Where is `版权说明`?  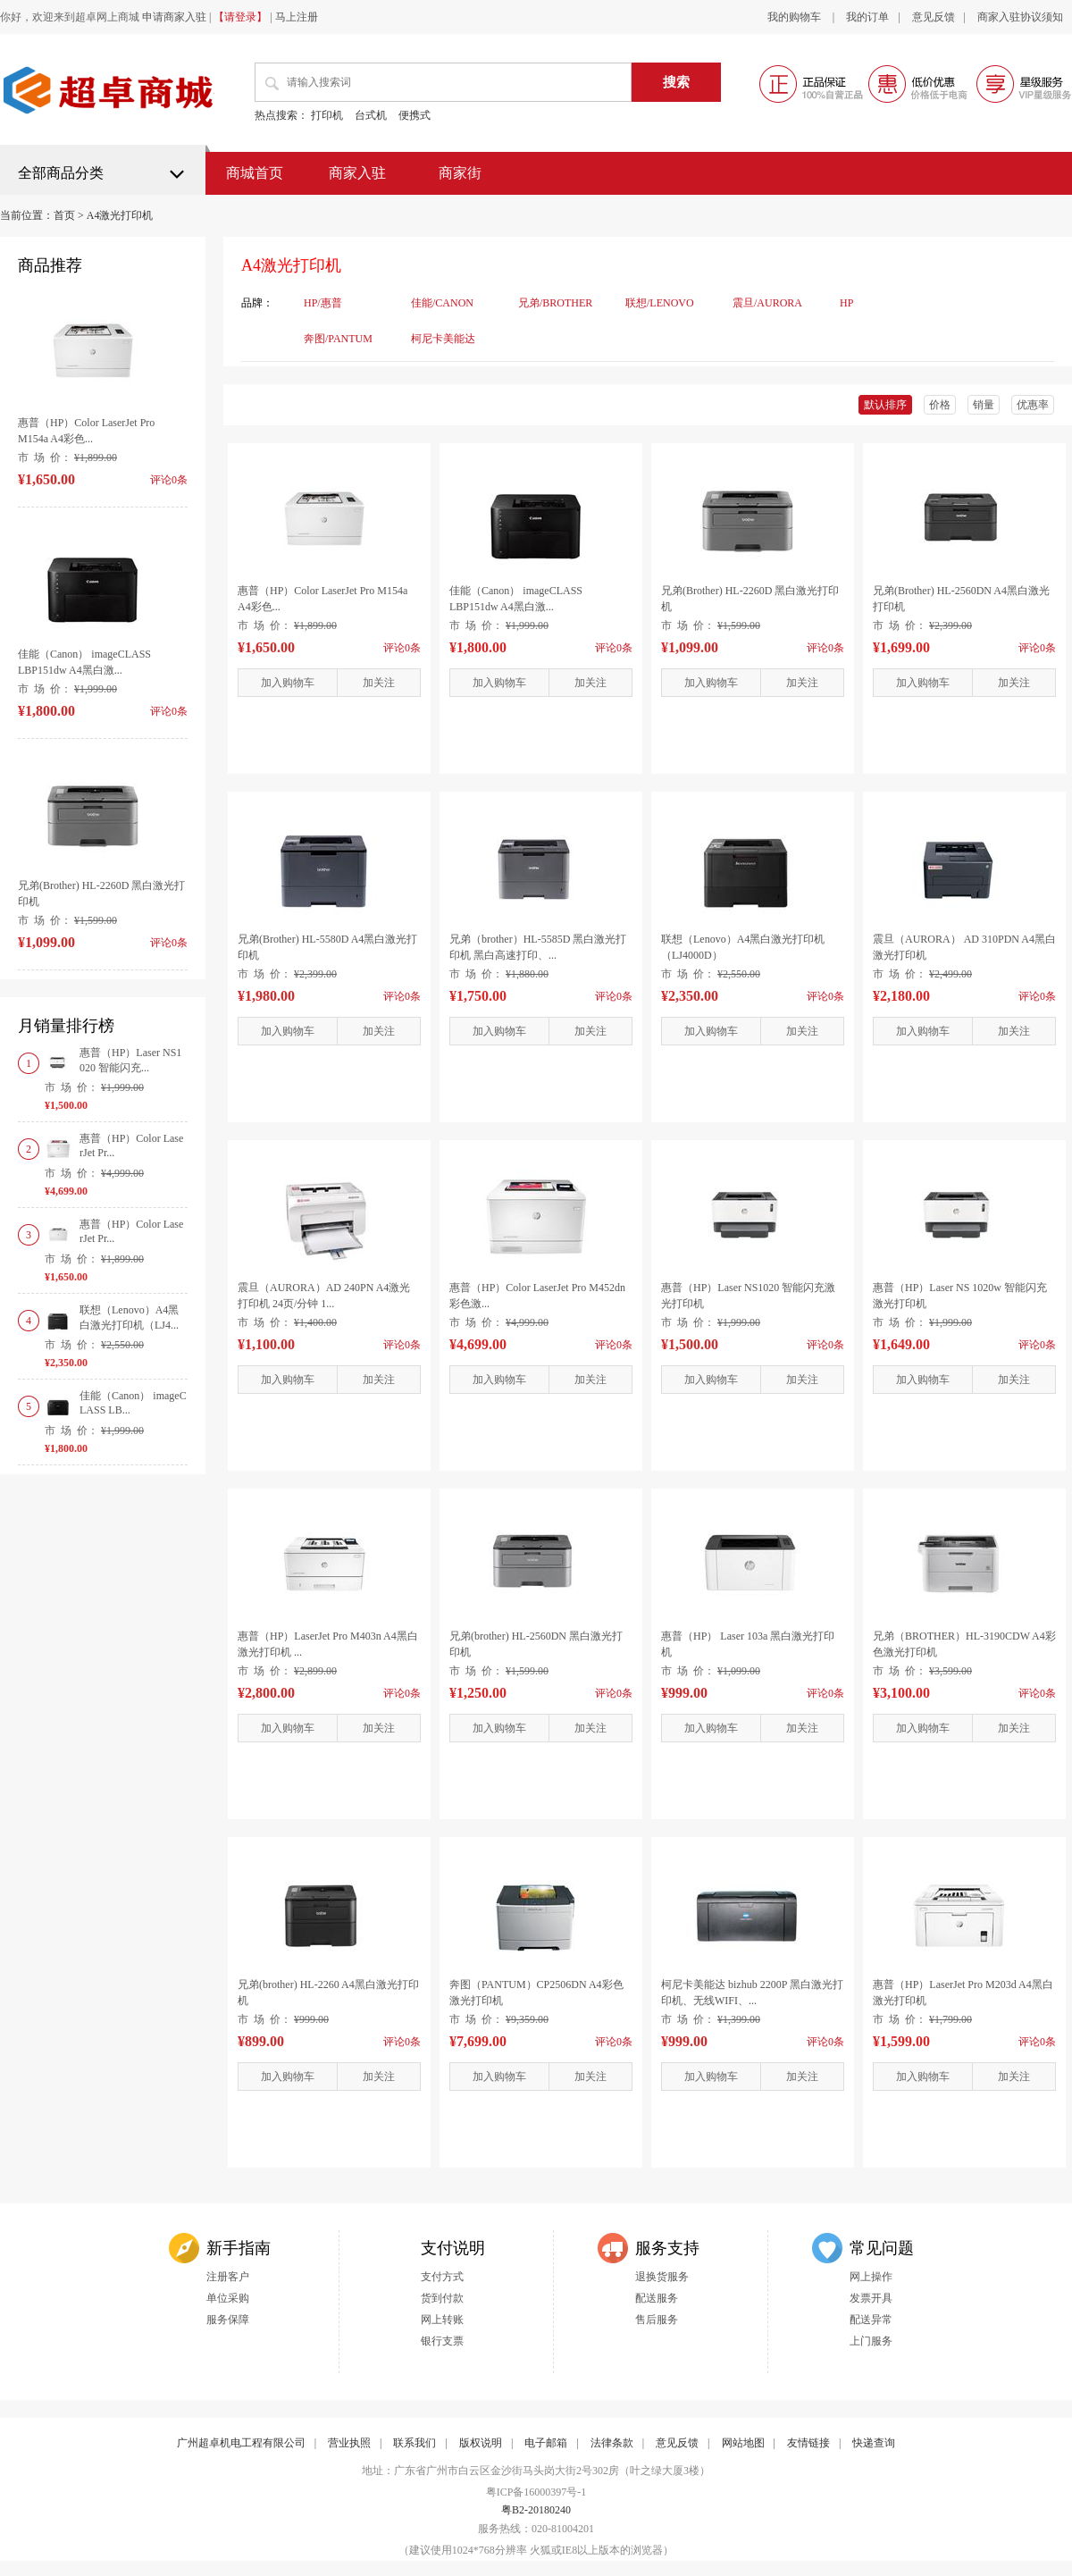 版权说明 is located at coordinates (480, 2443).